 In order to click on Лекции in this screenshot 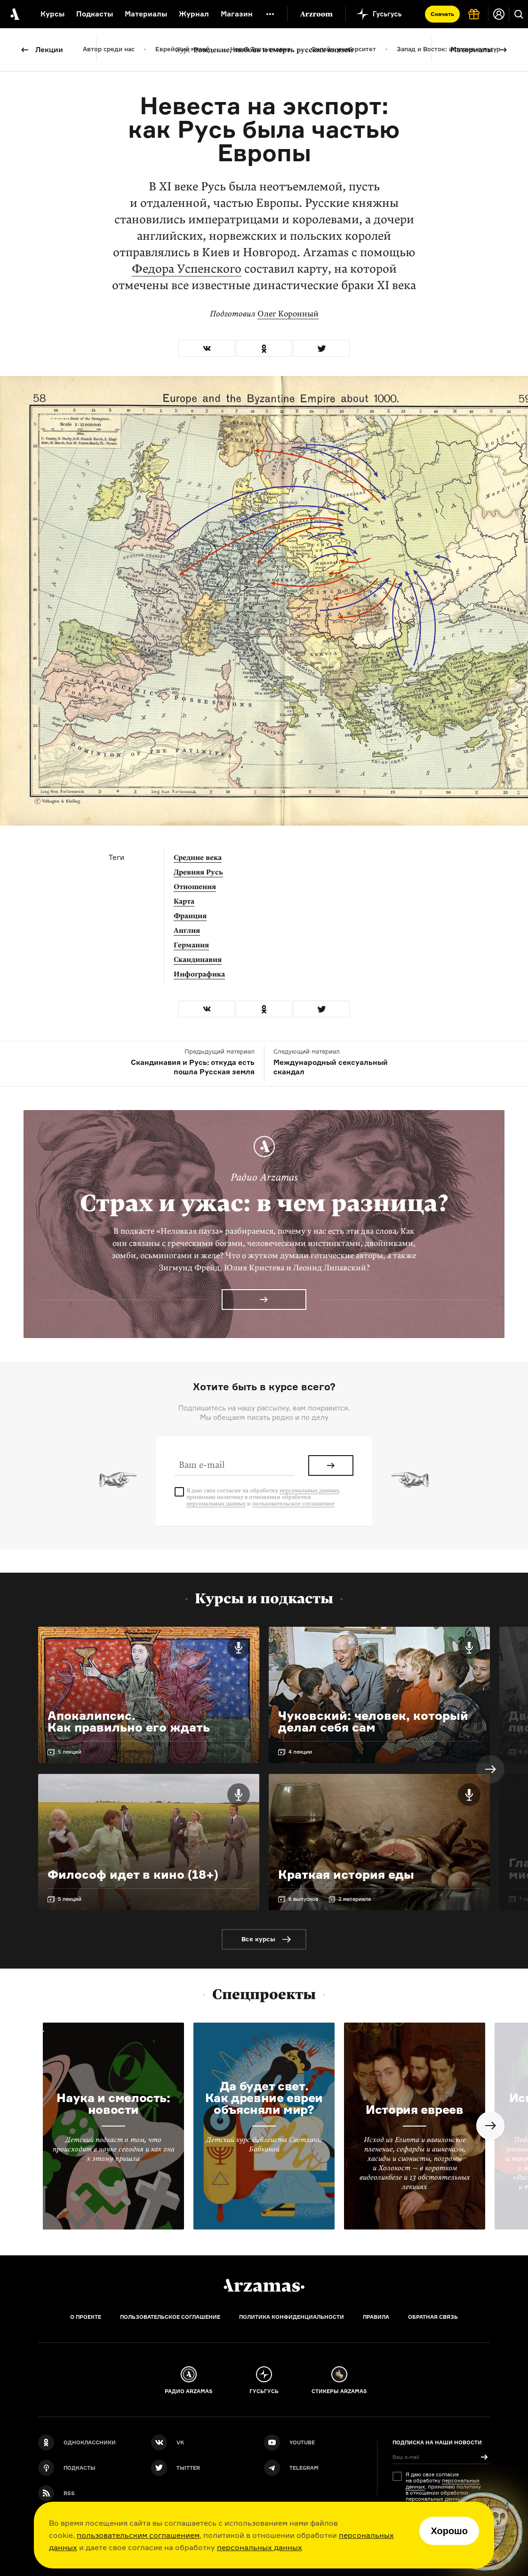, I will do `click(49, 49)`.